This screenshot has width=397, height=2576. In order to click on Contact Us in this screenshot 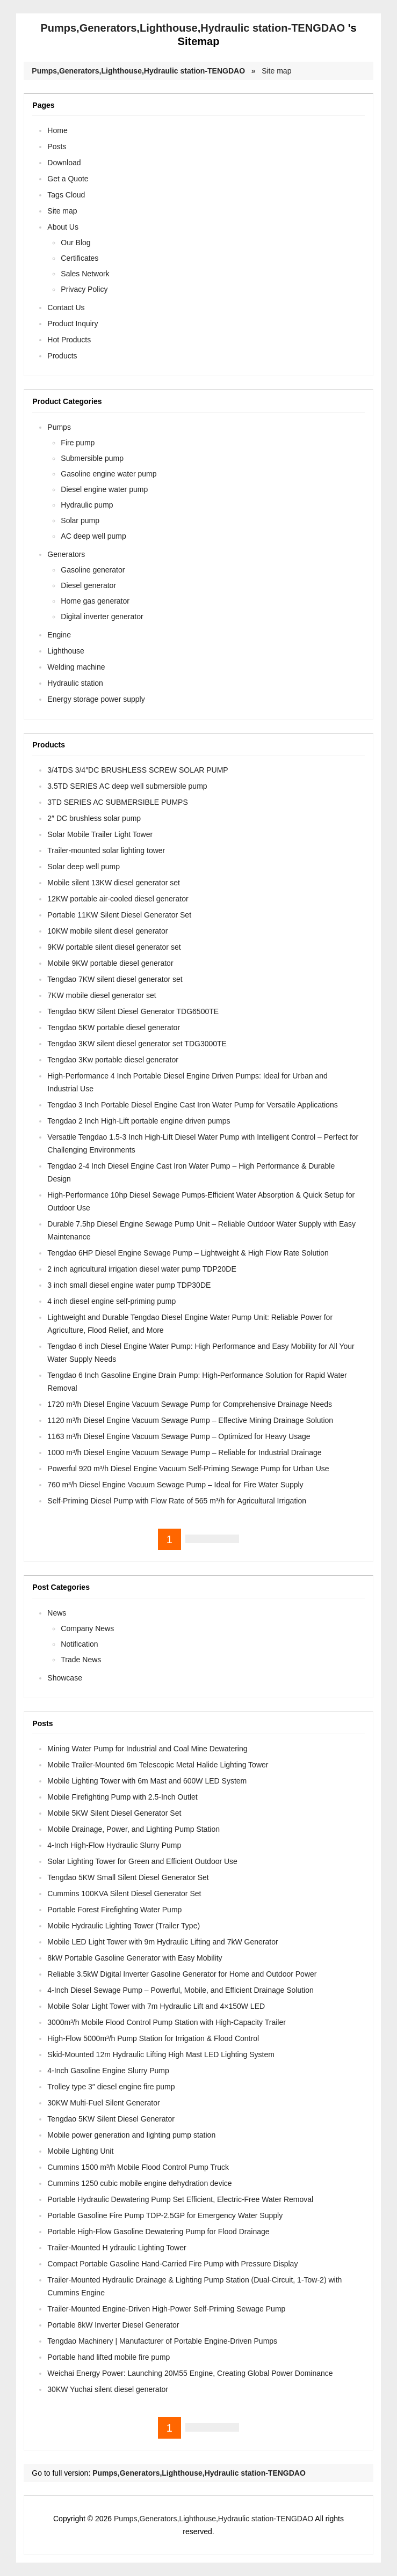, I will do `click(65, 307)`.